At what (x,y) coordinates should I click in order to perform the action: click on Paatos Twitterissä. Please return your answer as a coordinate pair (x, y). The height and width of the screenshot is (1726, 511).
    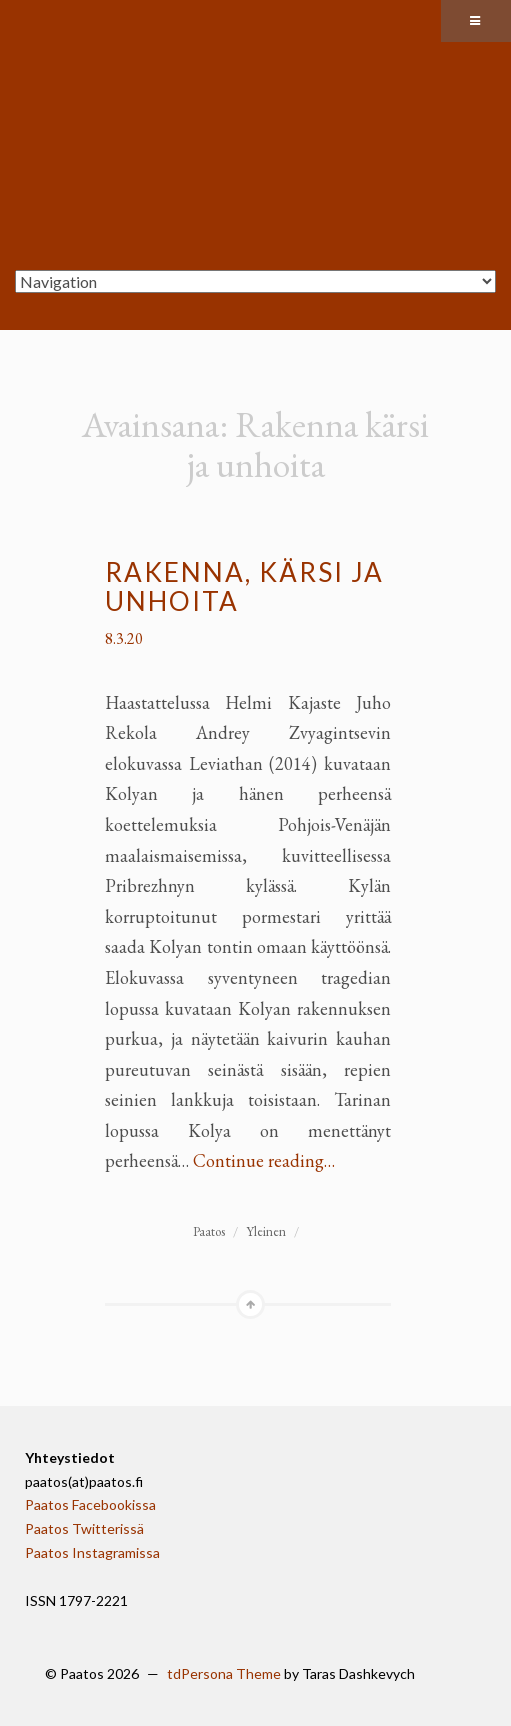
    Looking at the image, I should click on (84, 1528).